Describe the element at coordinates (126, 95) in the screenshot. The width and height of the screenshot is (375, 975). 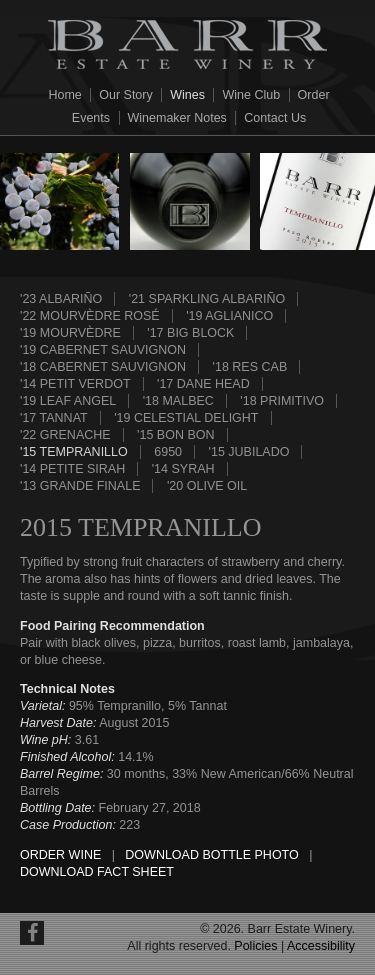
I see `Our Story` at that location.